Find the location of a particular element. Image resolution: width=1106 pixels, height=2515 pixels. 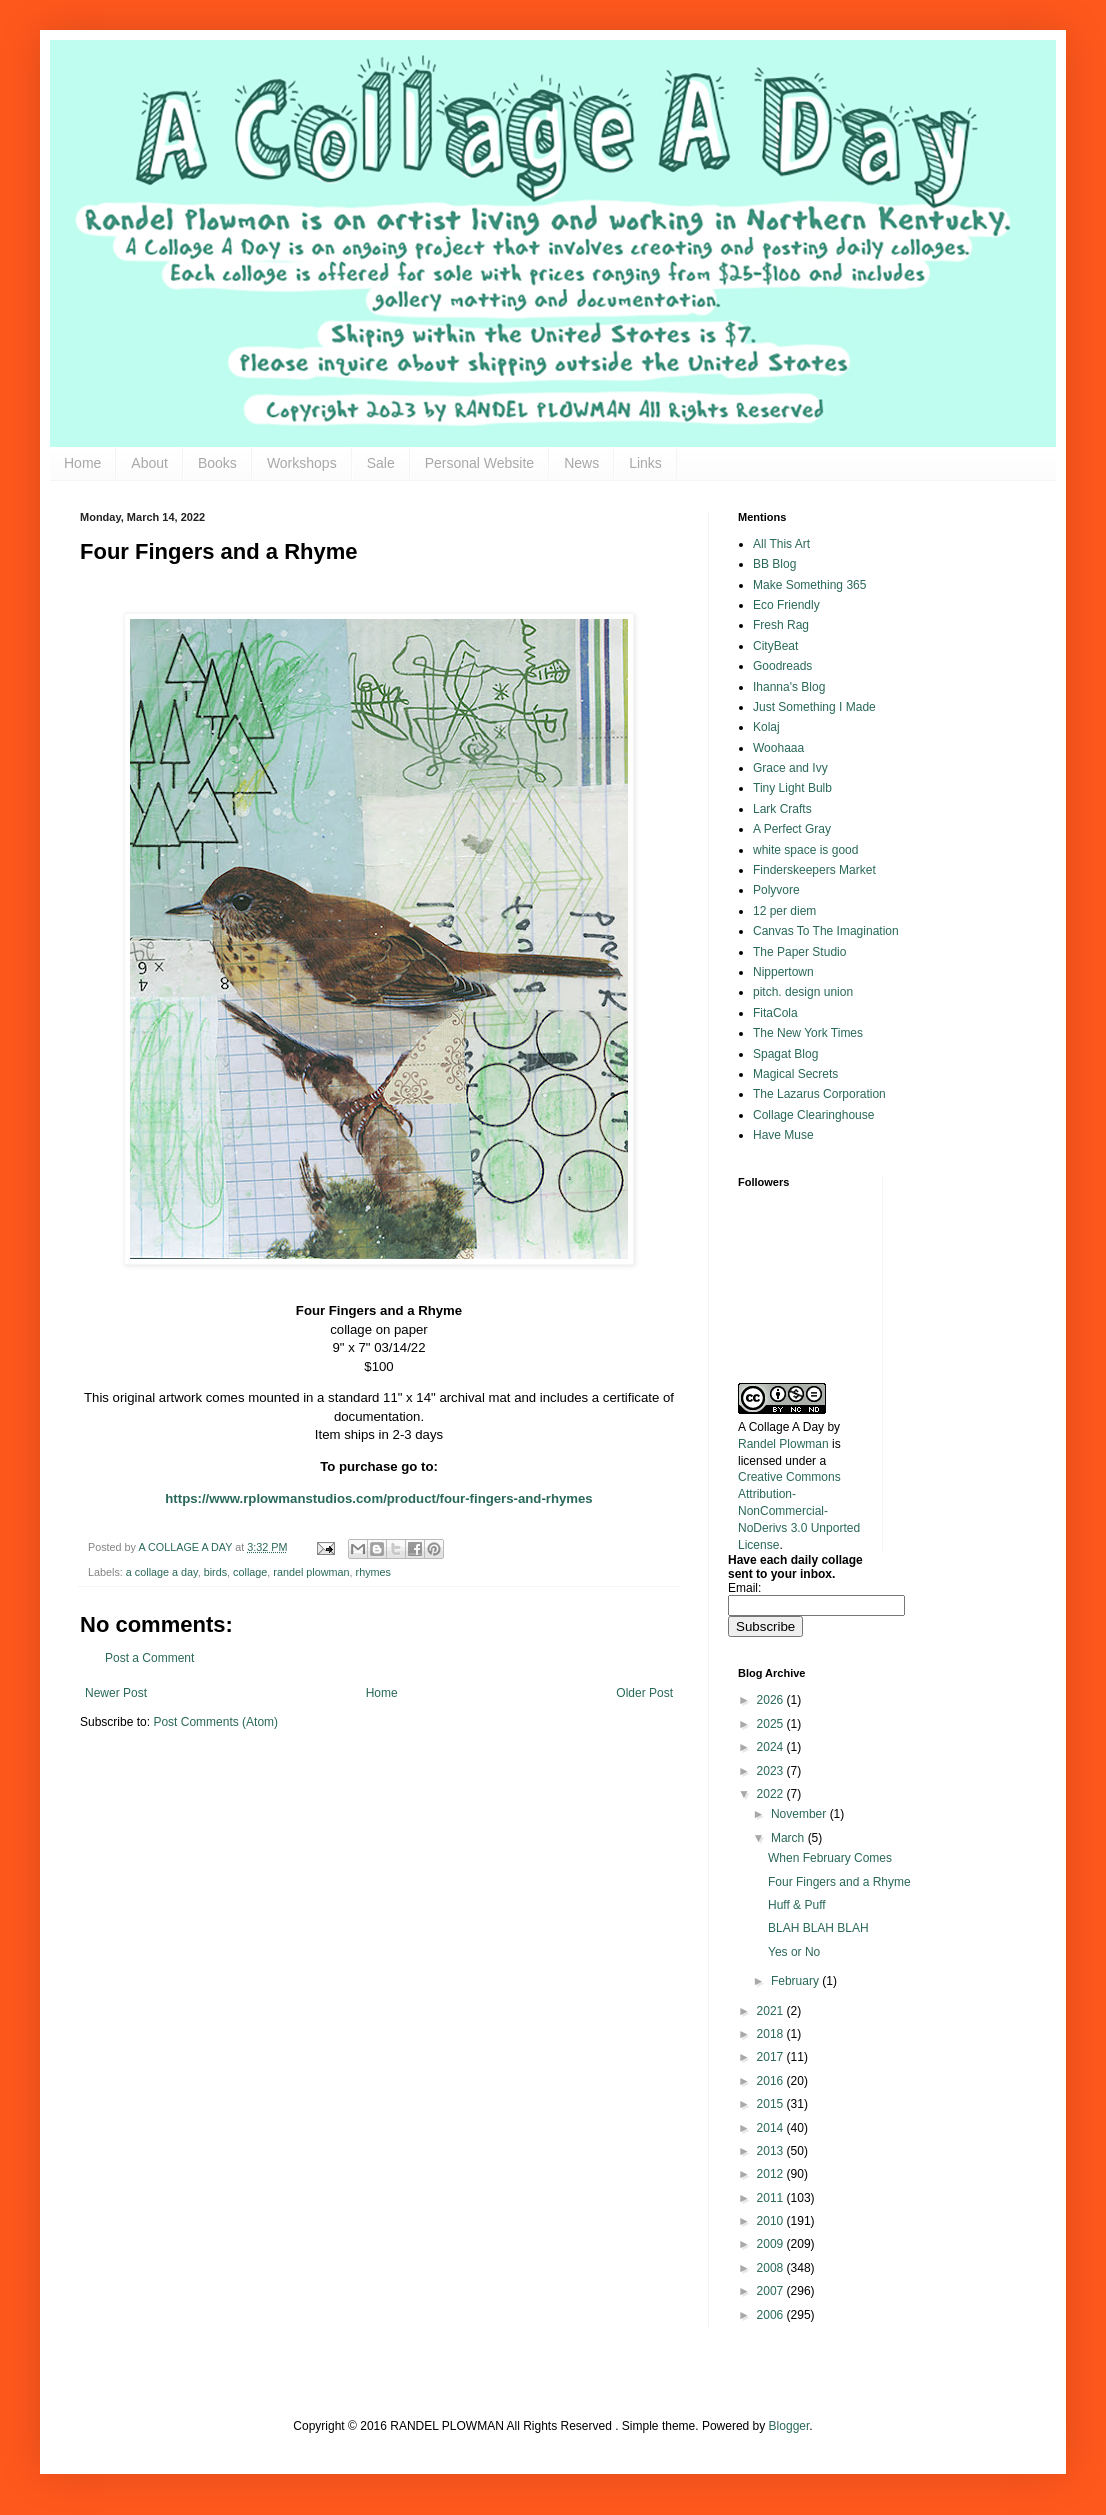

2013 is located at coordinates (772, 2151).